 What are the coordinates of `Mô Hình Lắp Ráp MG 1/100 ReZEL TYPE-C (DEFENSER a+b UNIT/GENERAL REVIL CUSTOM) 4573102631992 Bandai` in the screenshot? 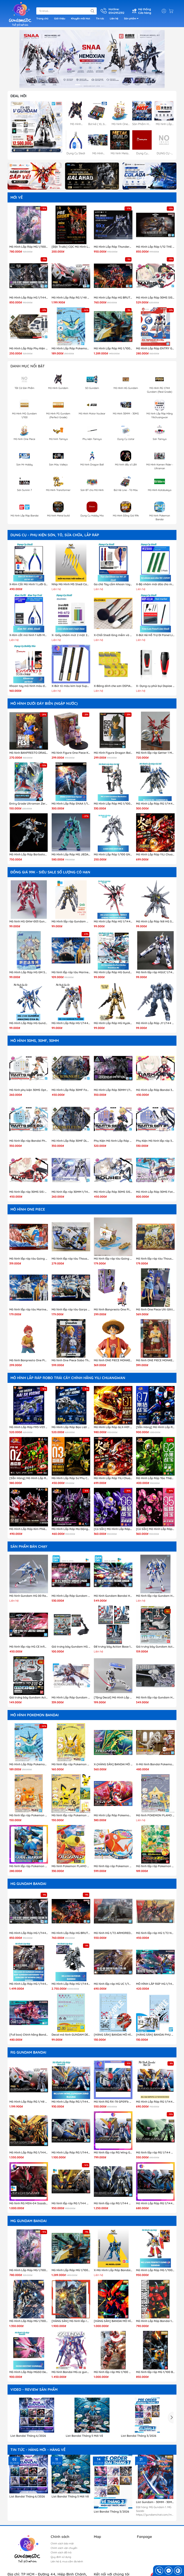 It's located at (28, 2321).